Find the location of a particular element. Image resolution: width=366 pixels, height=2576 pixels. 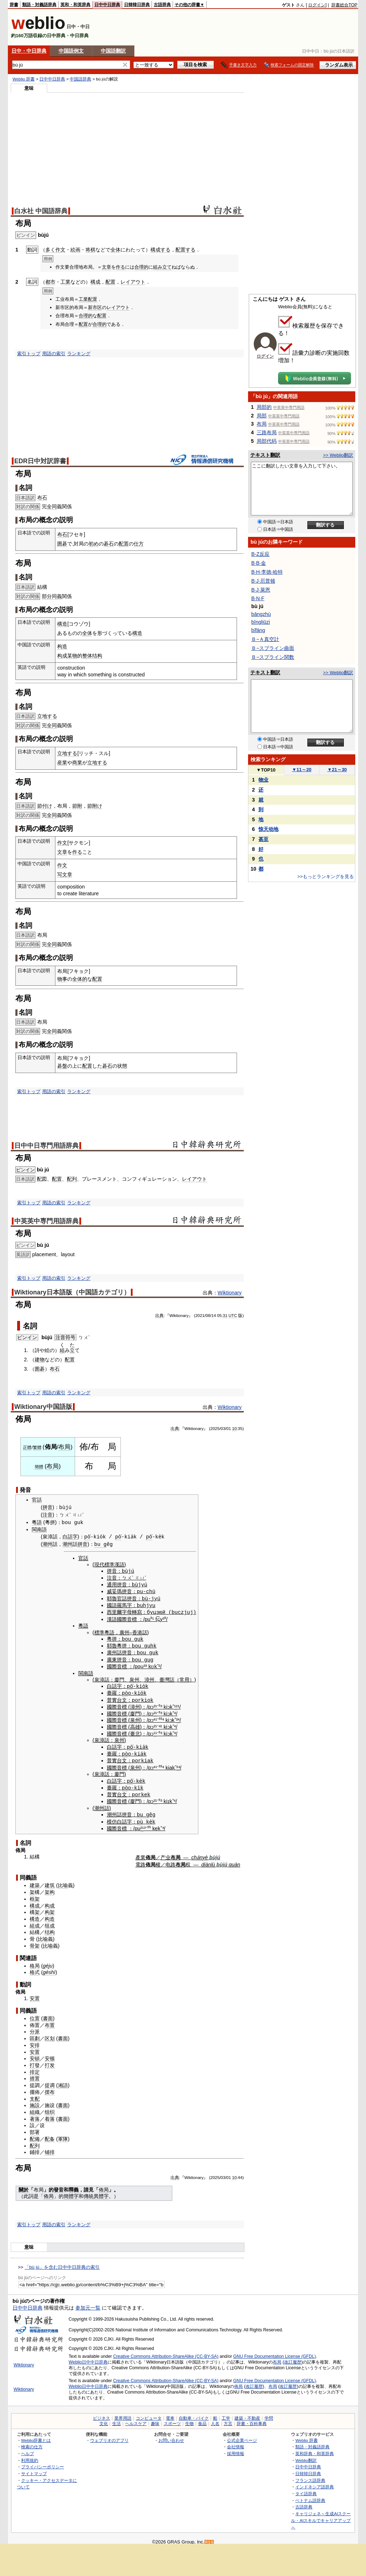

辞書・百科事典 is located at coordinates (252, 2419).